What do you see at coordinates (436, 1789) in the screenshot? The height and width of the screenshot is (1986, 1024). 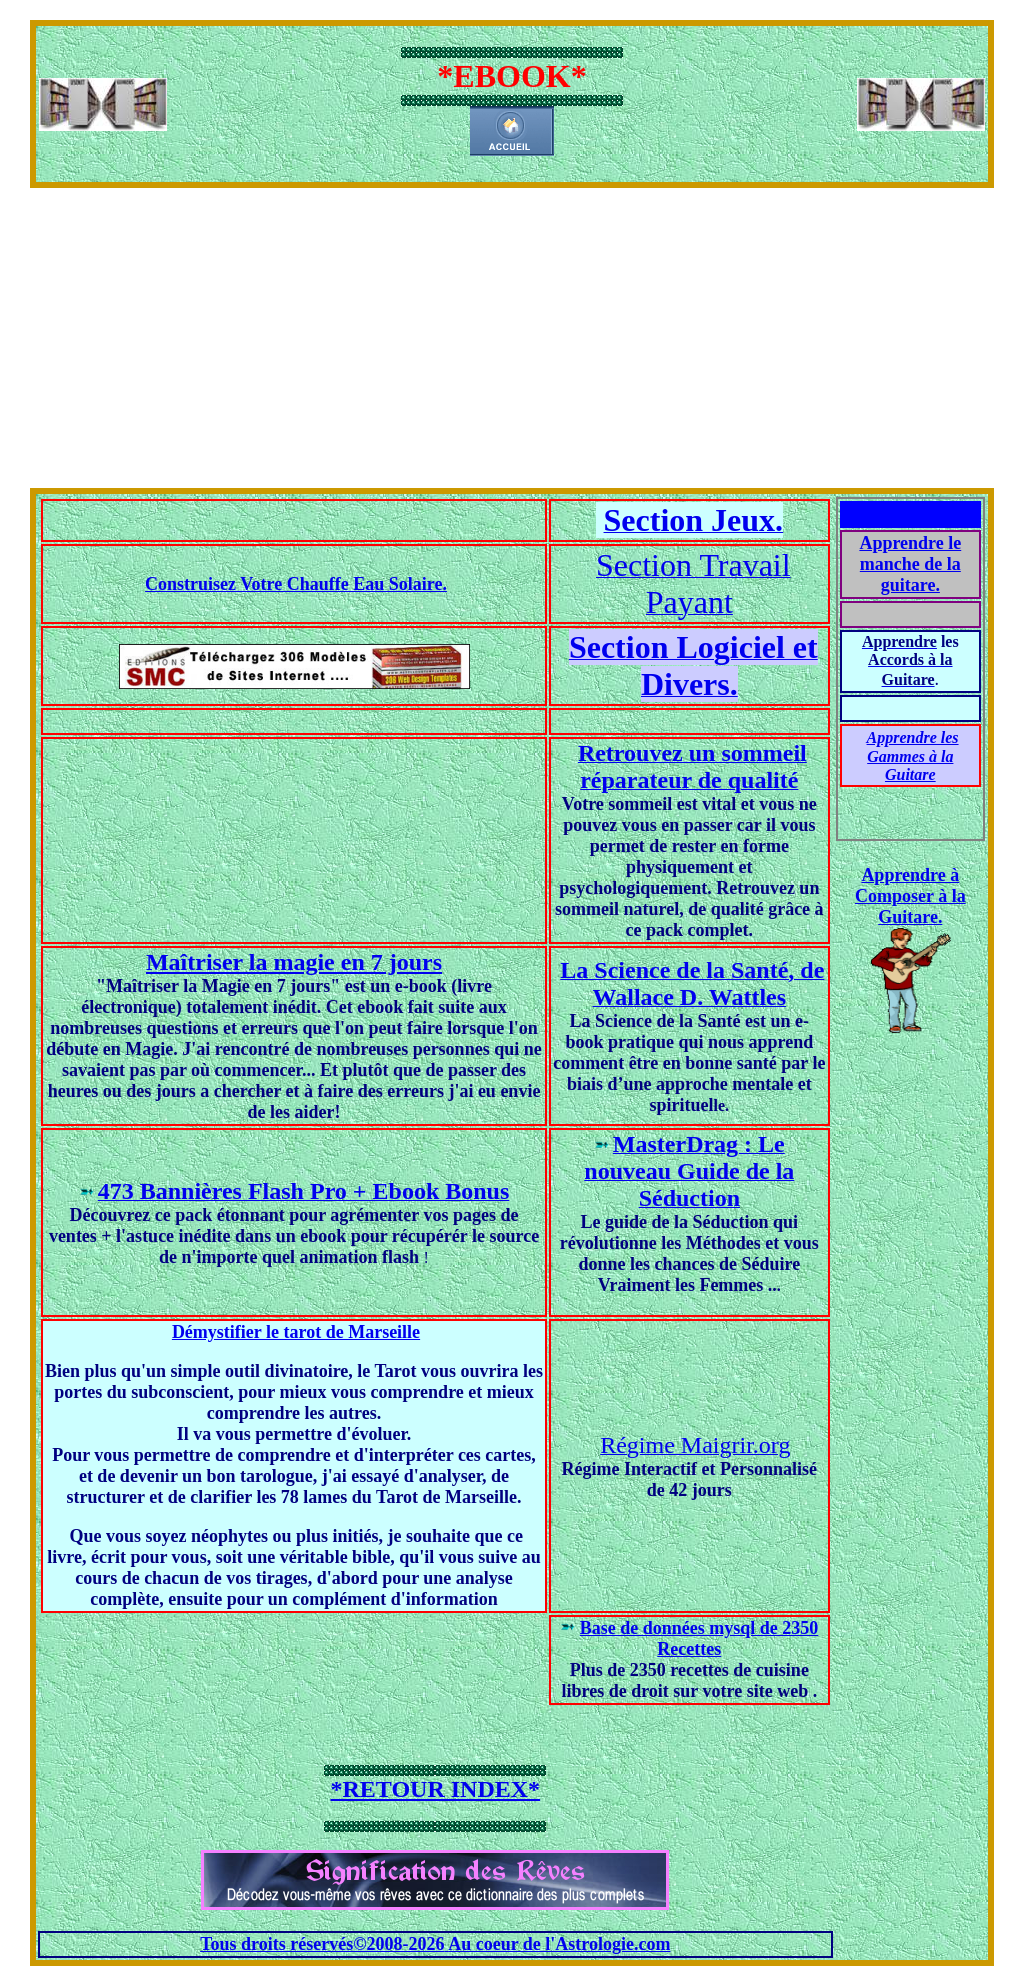 I see `*RETOUR INDEX*` at bounding box center [436, 1789].